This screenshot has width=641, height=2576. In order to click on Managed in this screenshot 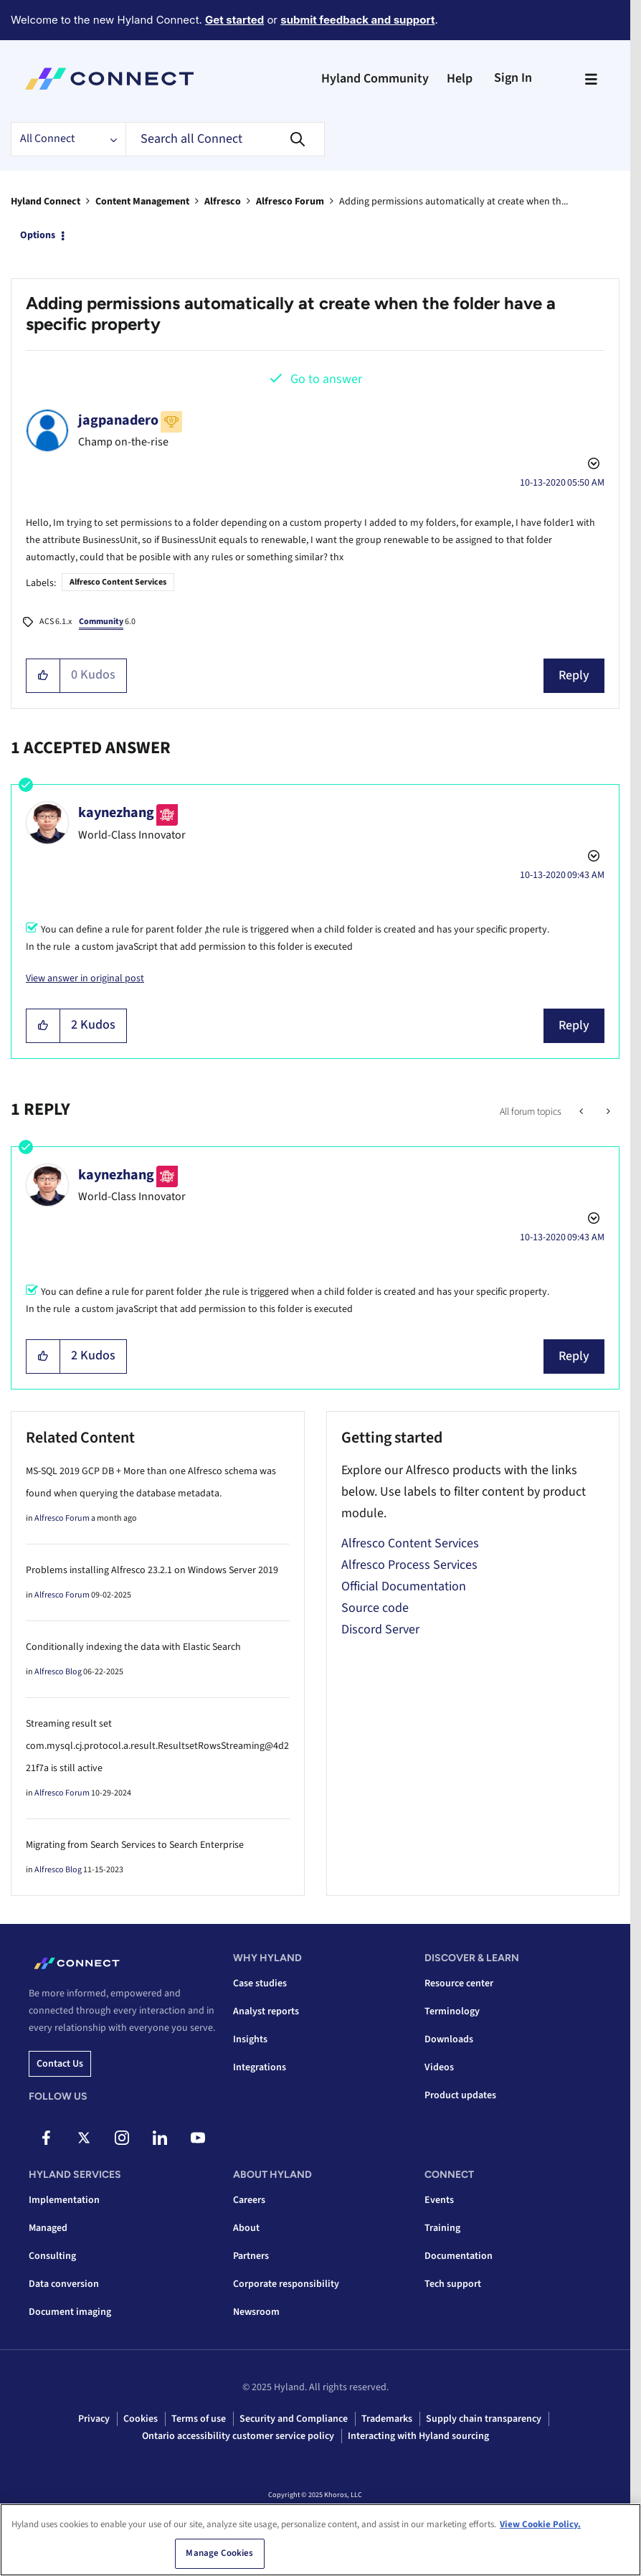, I will do `click(48, 2228)`.